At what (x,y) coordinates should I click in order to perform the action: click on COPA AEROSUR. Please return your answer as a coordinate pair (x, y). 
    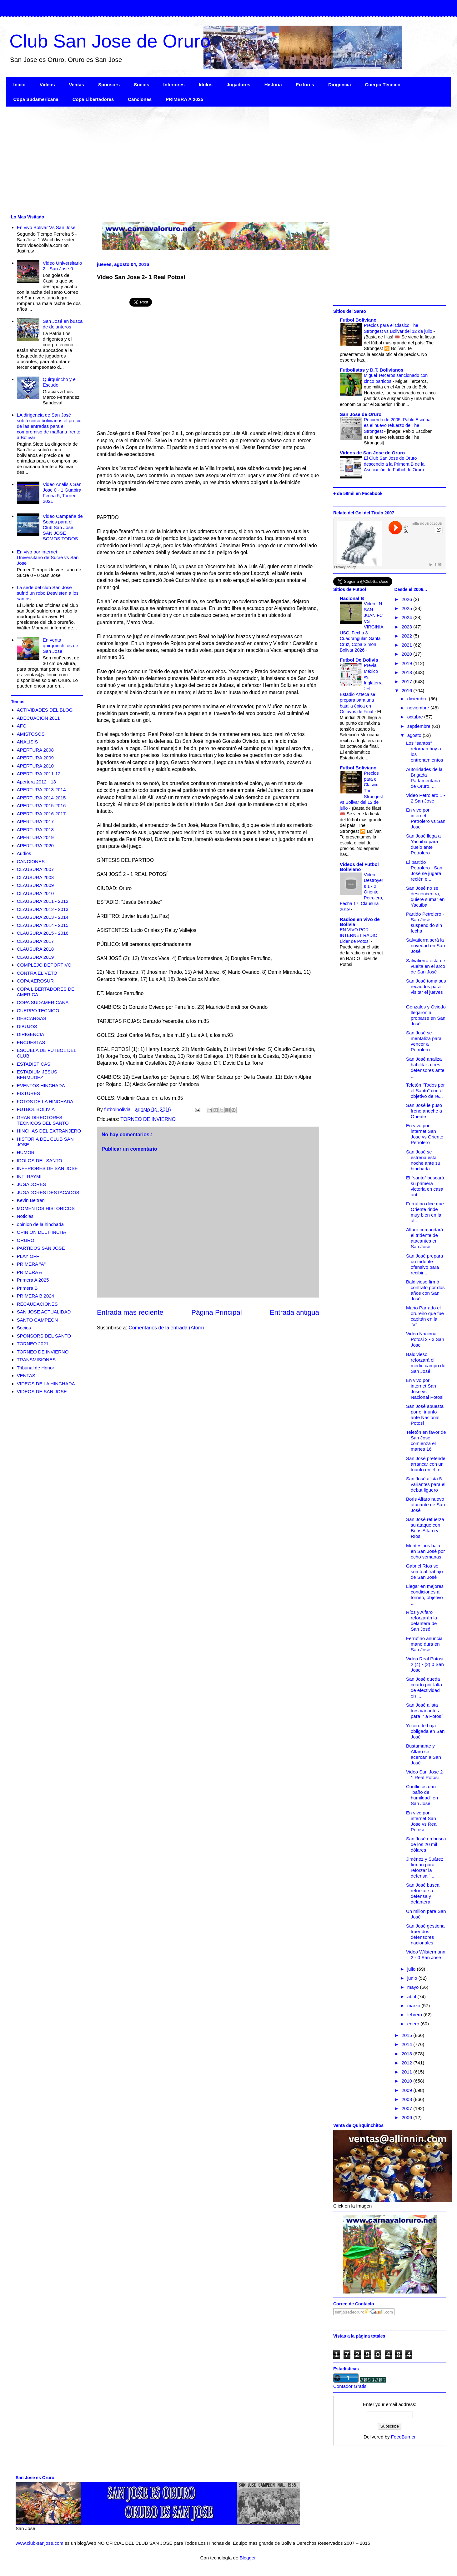
    Looking at the image, I should click on (35, 980).